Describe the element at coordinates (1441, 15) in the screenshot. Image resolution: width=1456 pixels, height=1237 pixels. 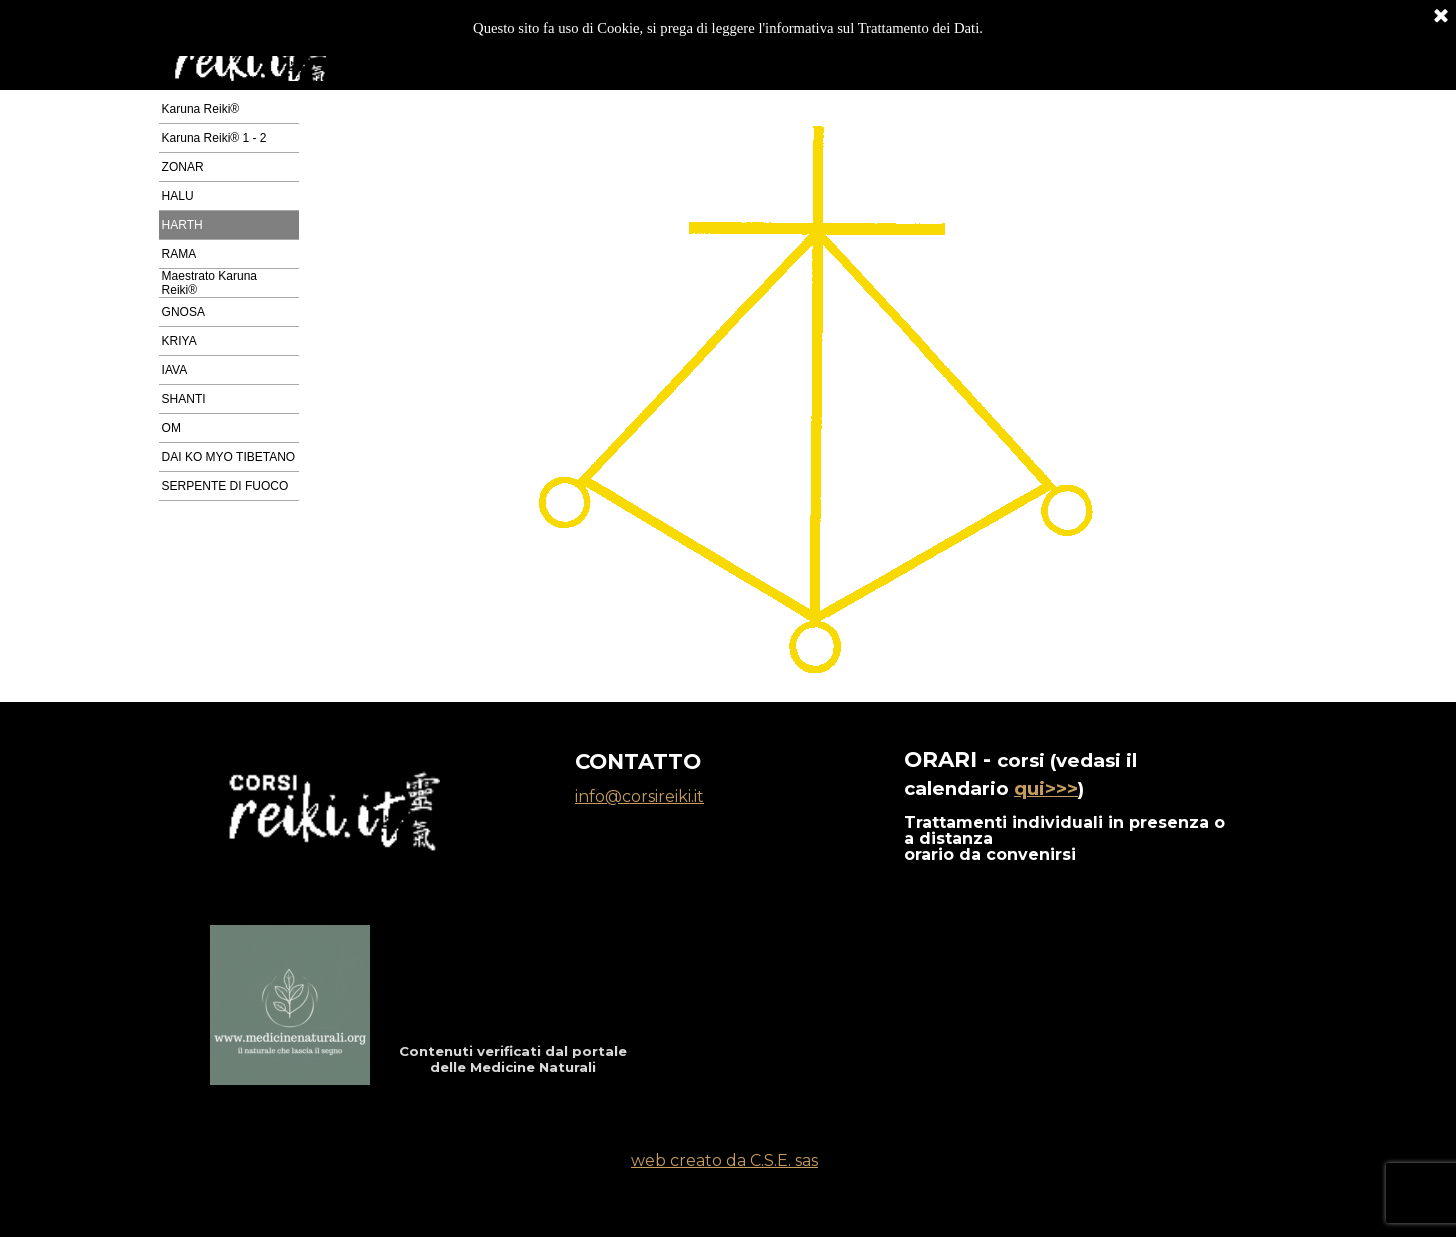
I see `[Chiudi]` at that location.